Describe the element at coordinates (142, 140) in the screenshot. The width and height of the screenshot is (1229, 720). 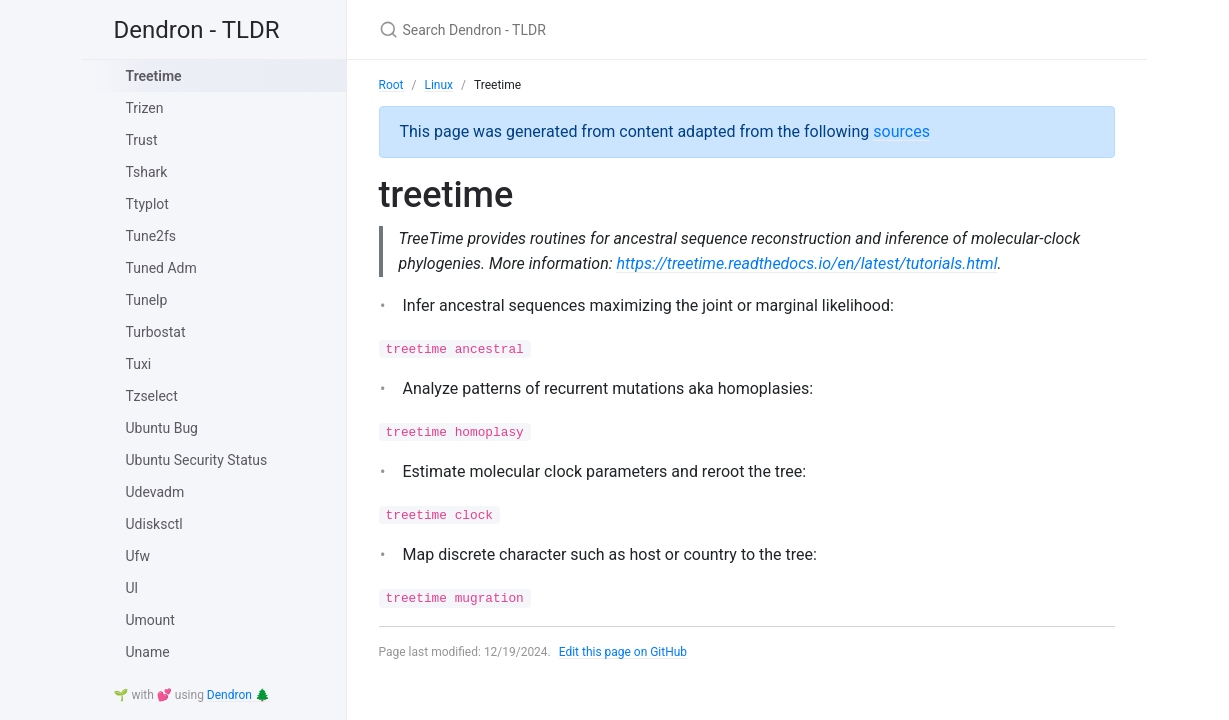
I see `Trust` at that location.